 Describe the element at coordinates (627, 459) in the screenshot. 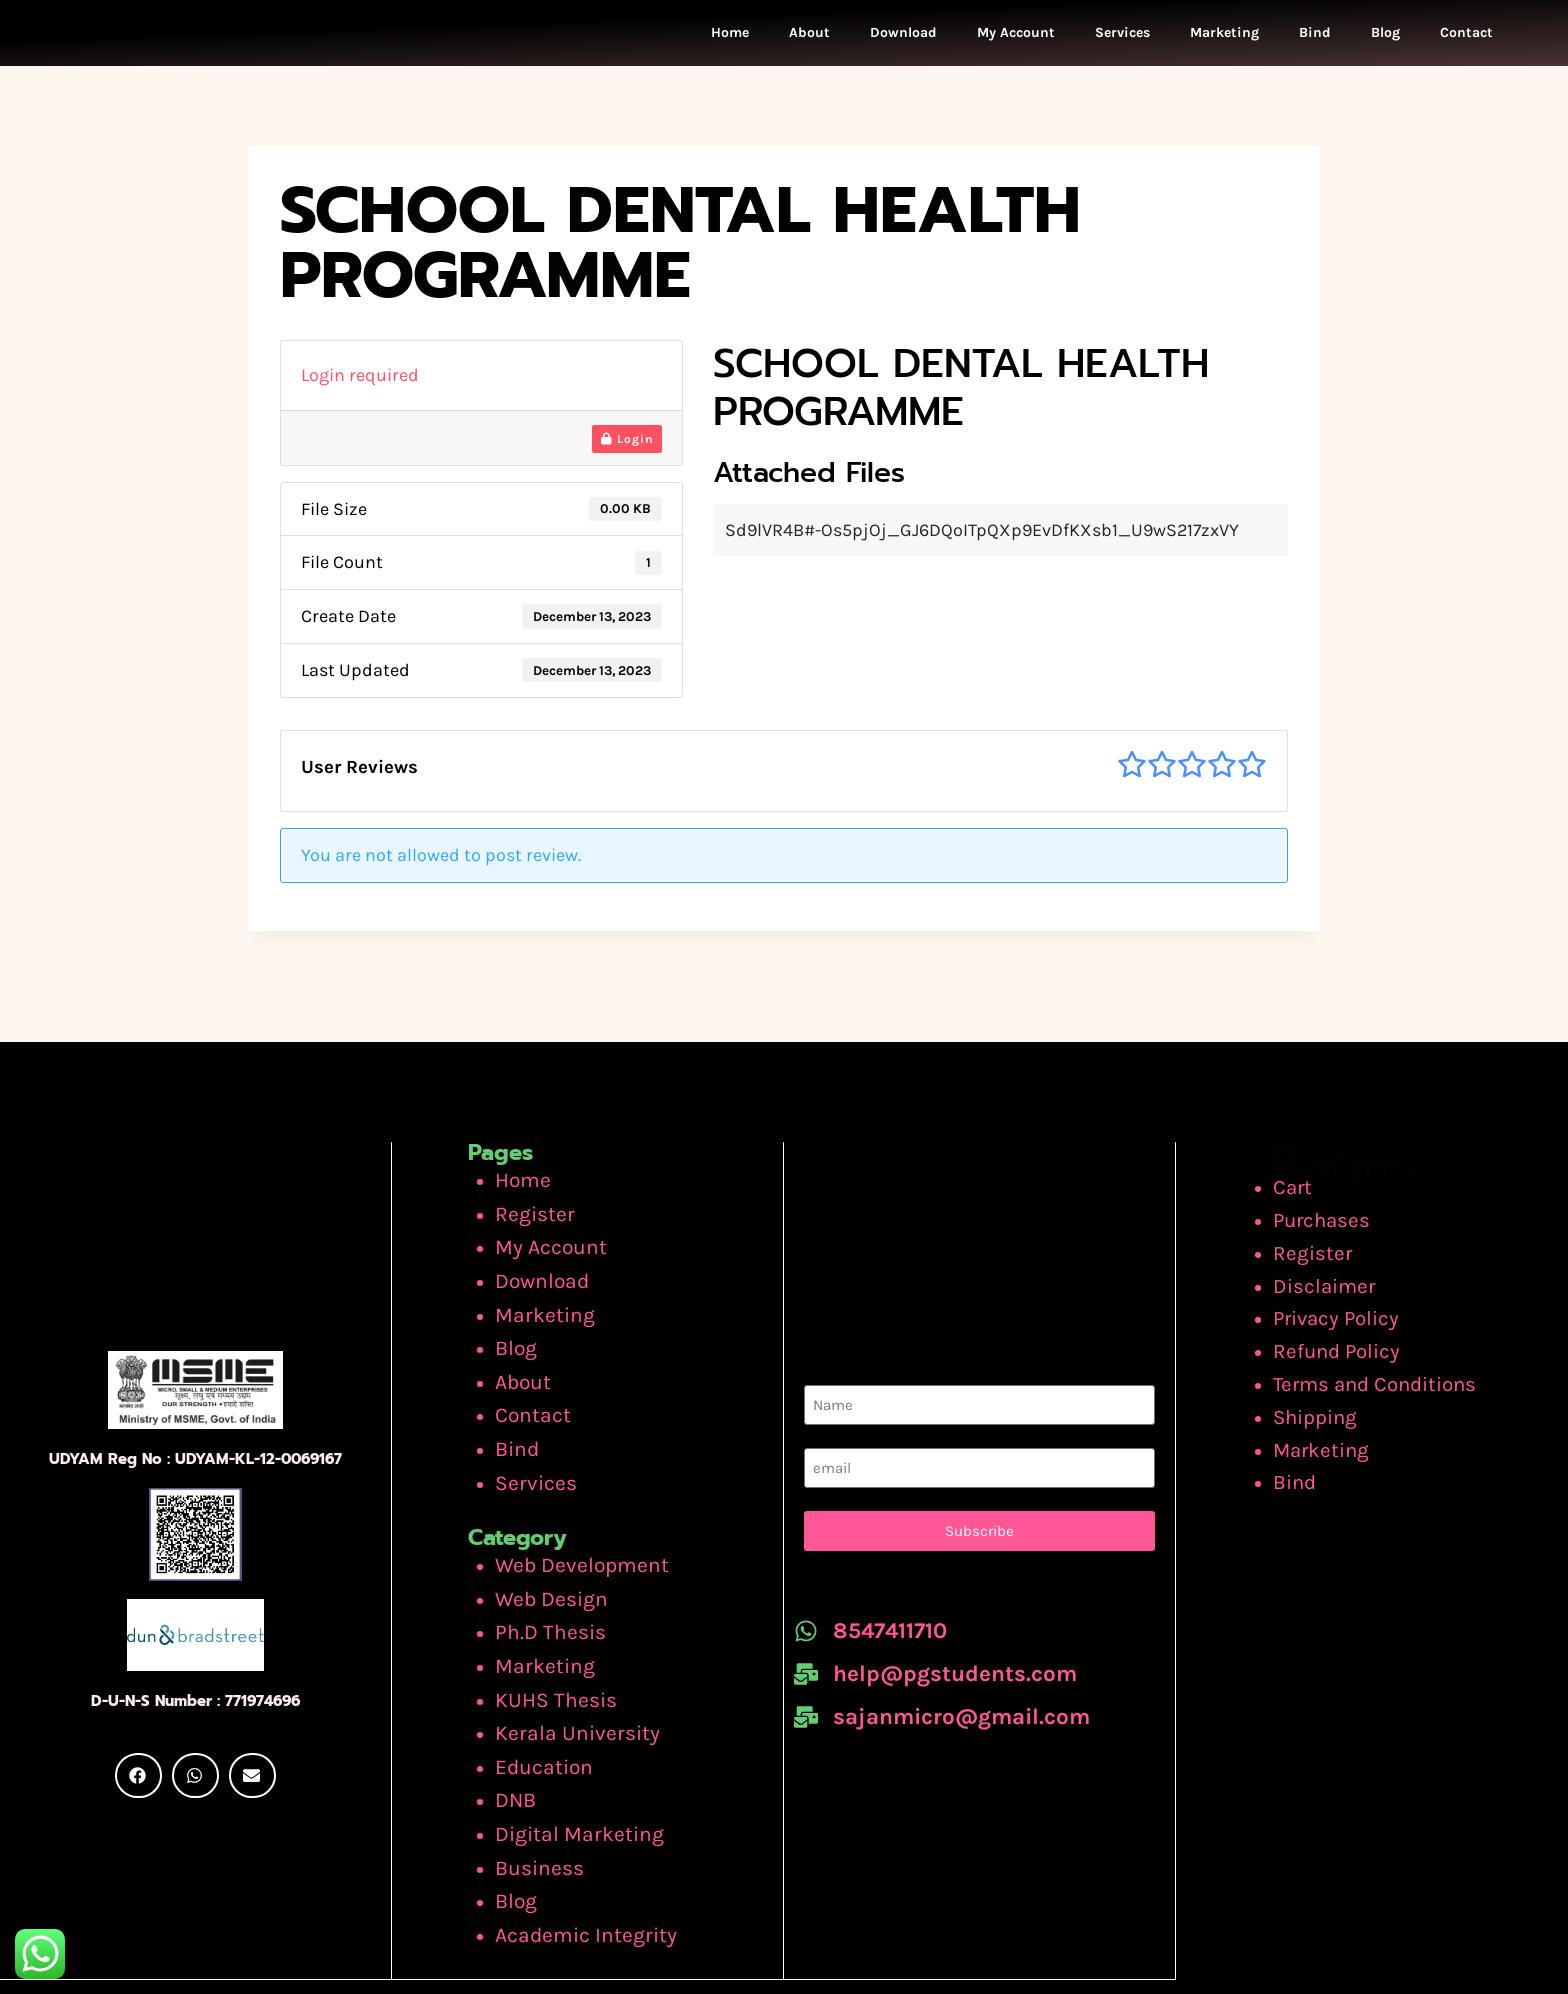

I see `Login` at that location.